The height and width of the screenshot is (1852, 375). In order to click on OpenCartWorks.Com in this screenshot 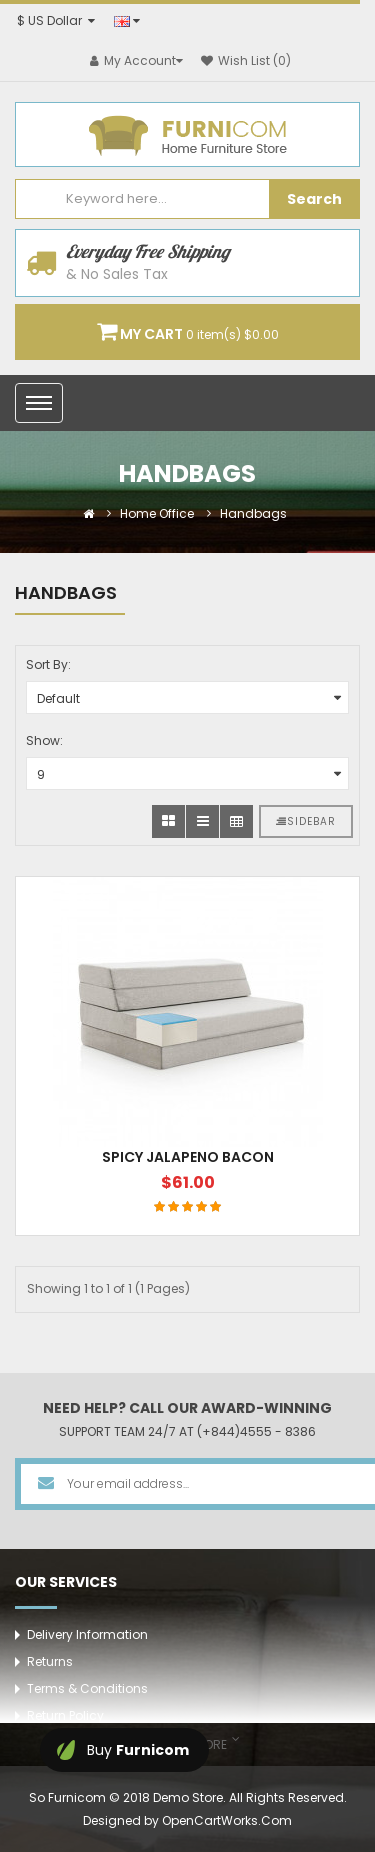, I will do `click(227, 1820)`.